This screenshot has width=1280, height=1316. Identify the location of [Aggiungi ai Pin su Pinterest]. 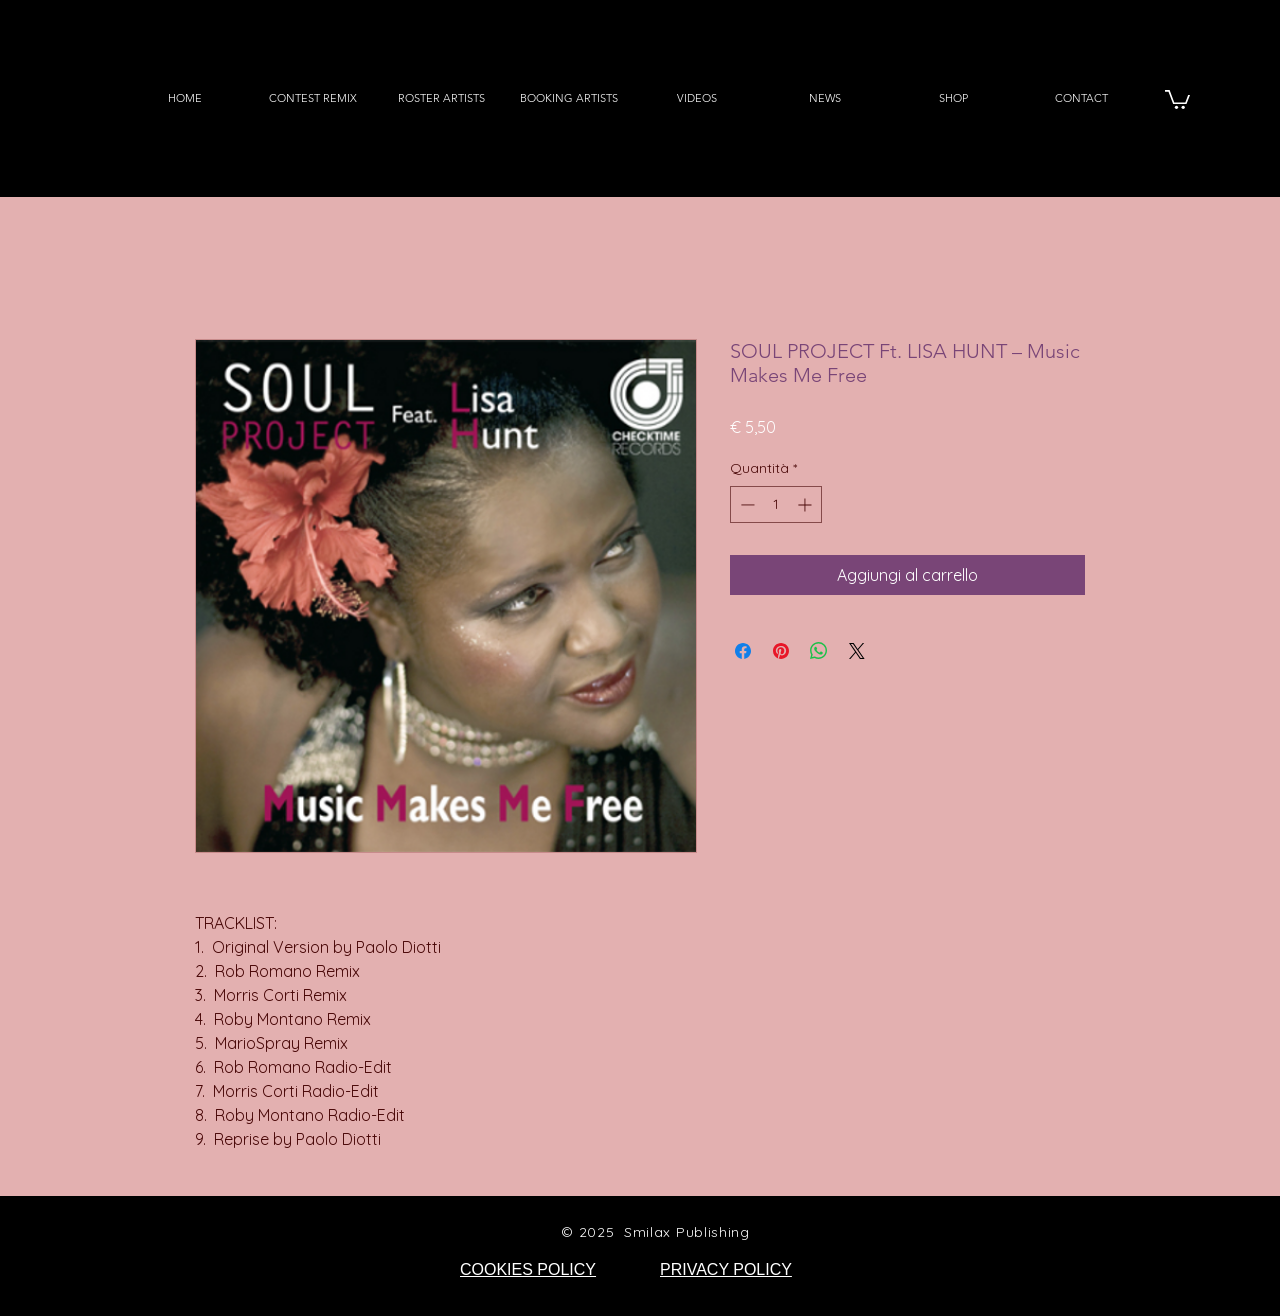
(781, 651).